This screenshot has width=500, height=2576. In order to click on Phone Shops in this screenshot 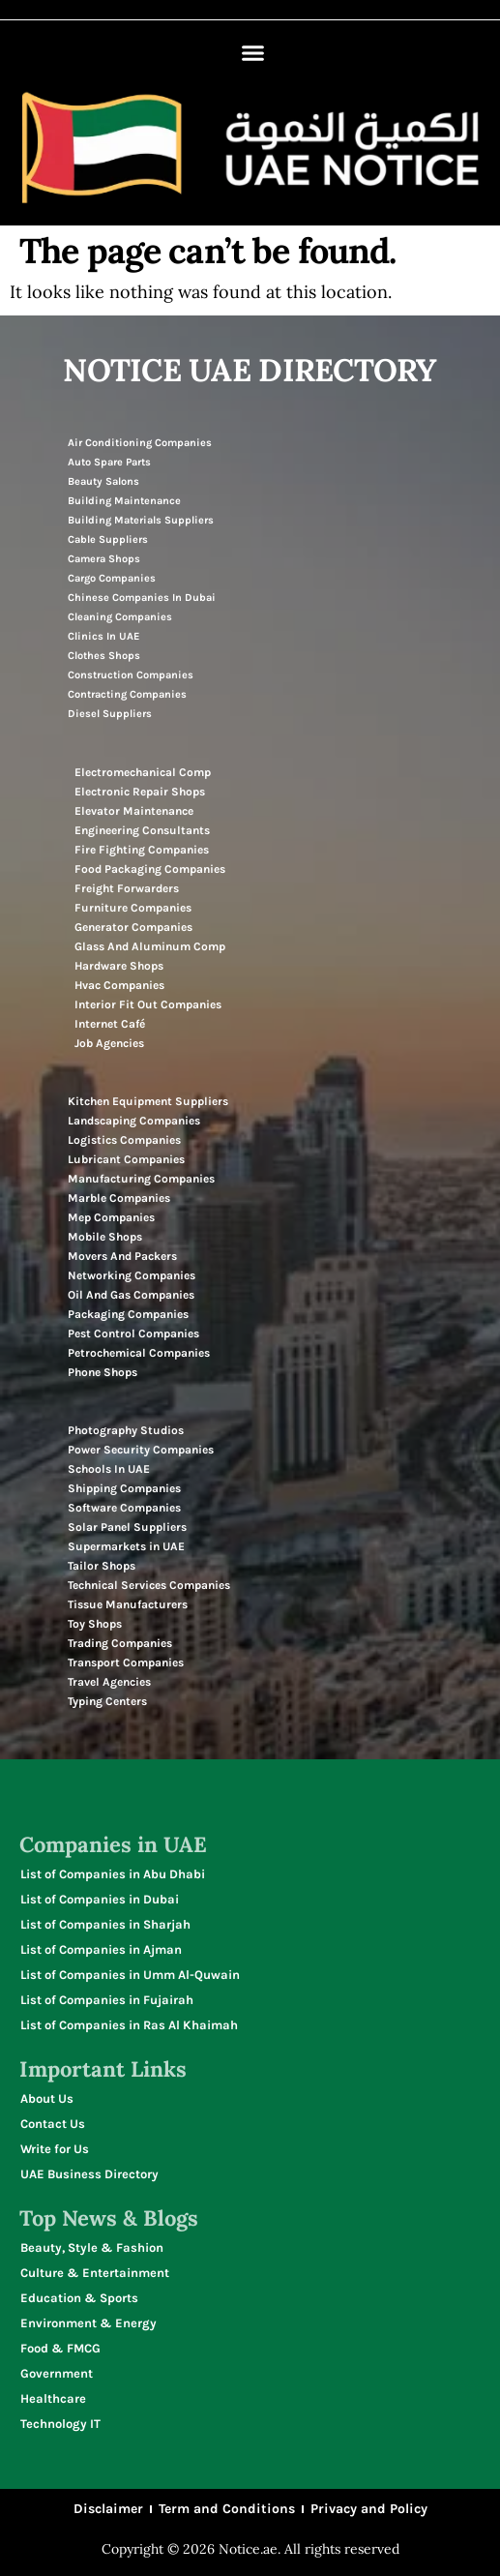, I will do `click(102, 1372)`.